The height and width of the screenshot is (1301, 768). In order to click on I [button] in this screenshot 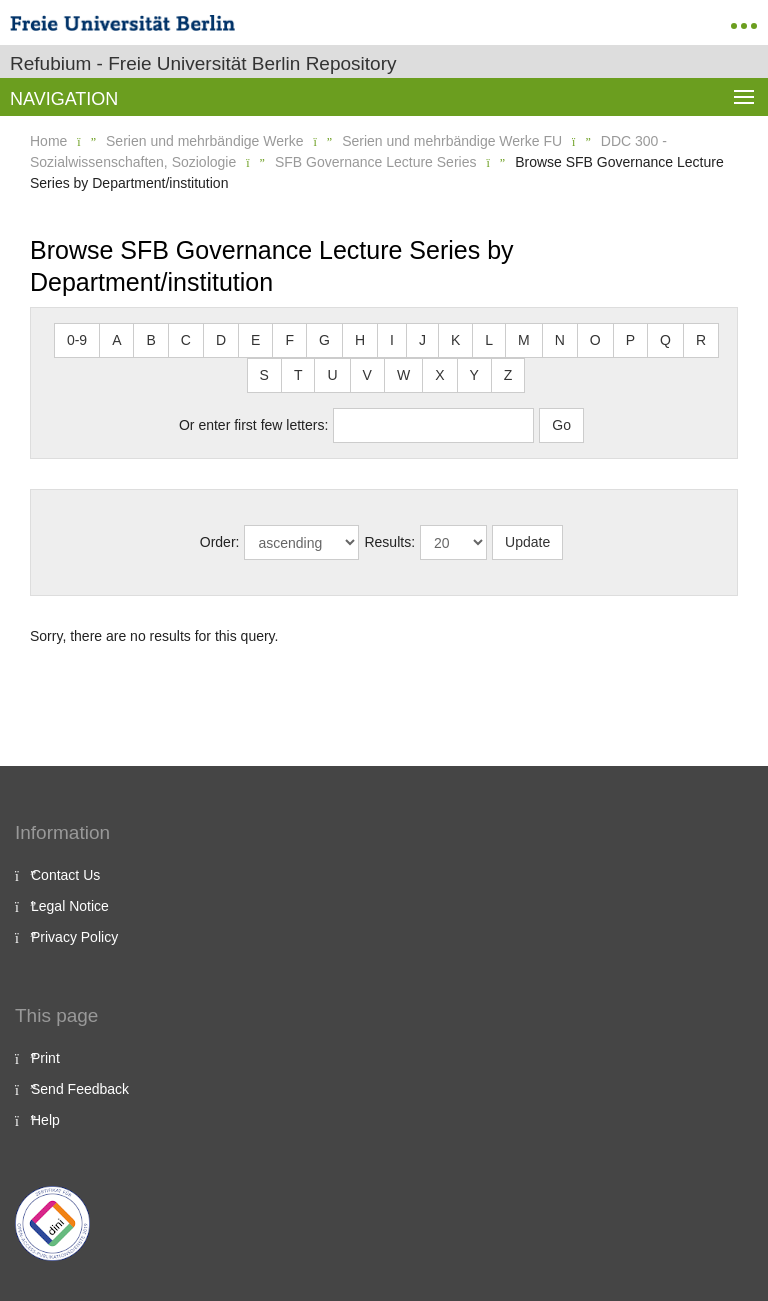, I will do `click(392, 340)`.